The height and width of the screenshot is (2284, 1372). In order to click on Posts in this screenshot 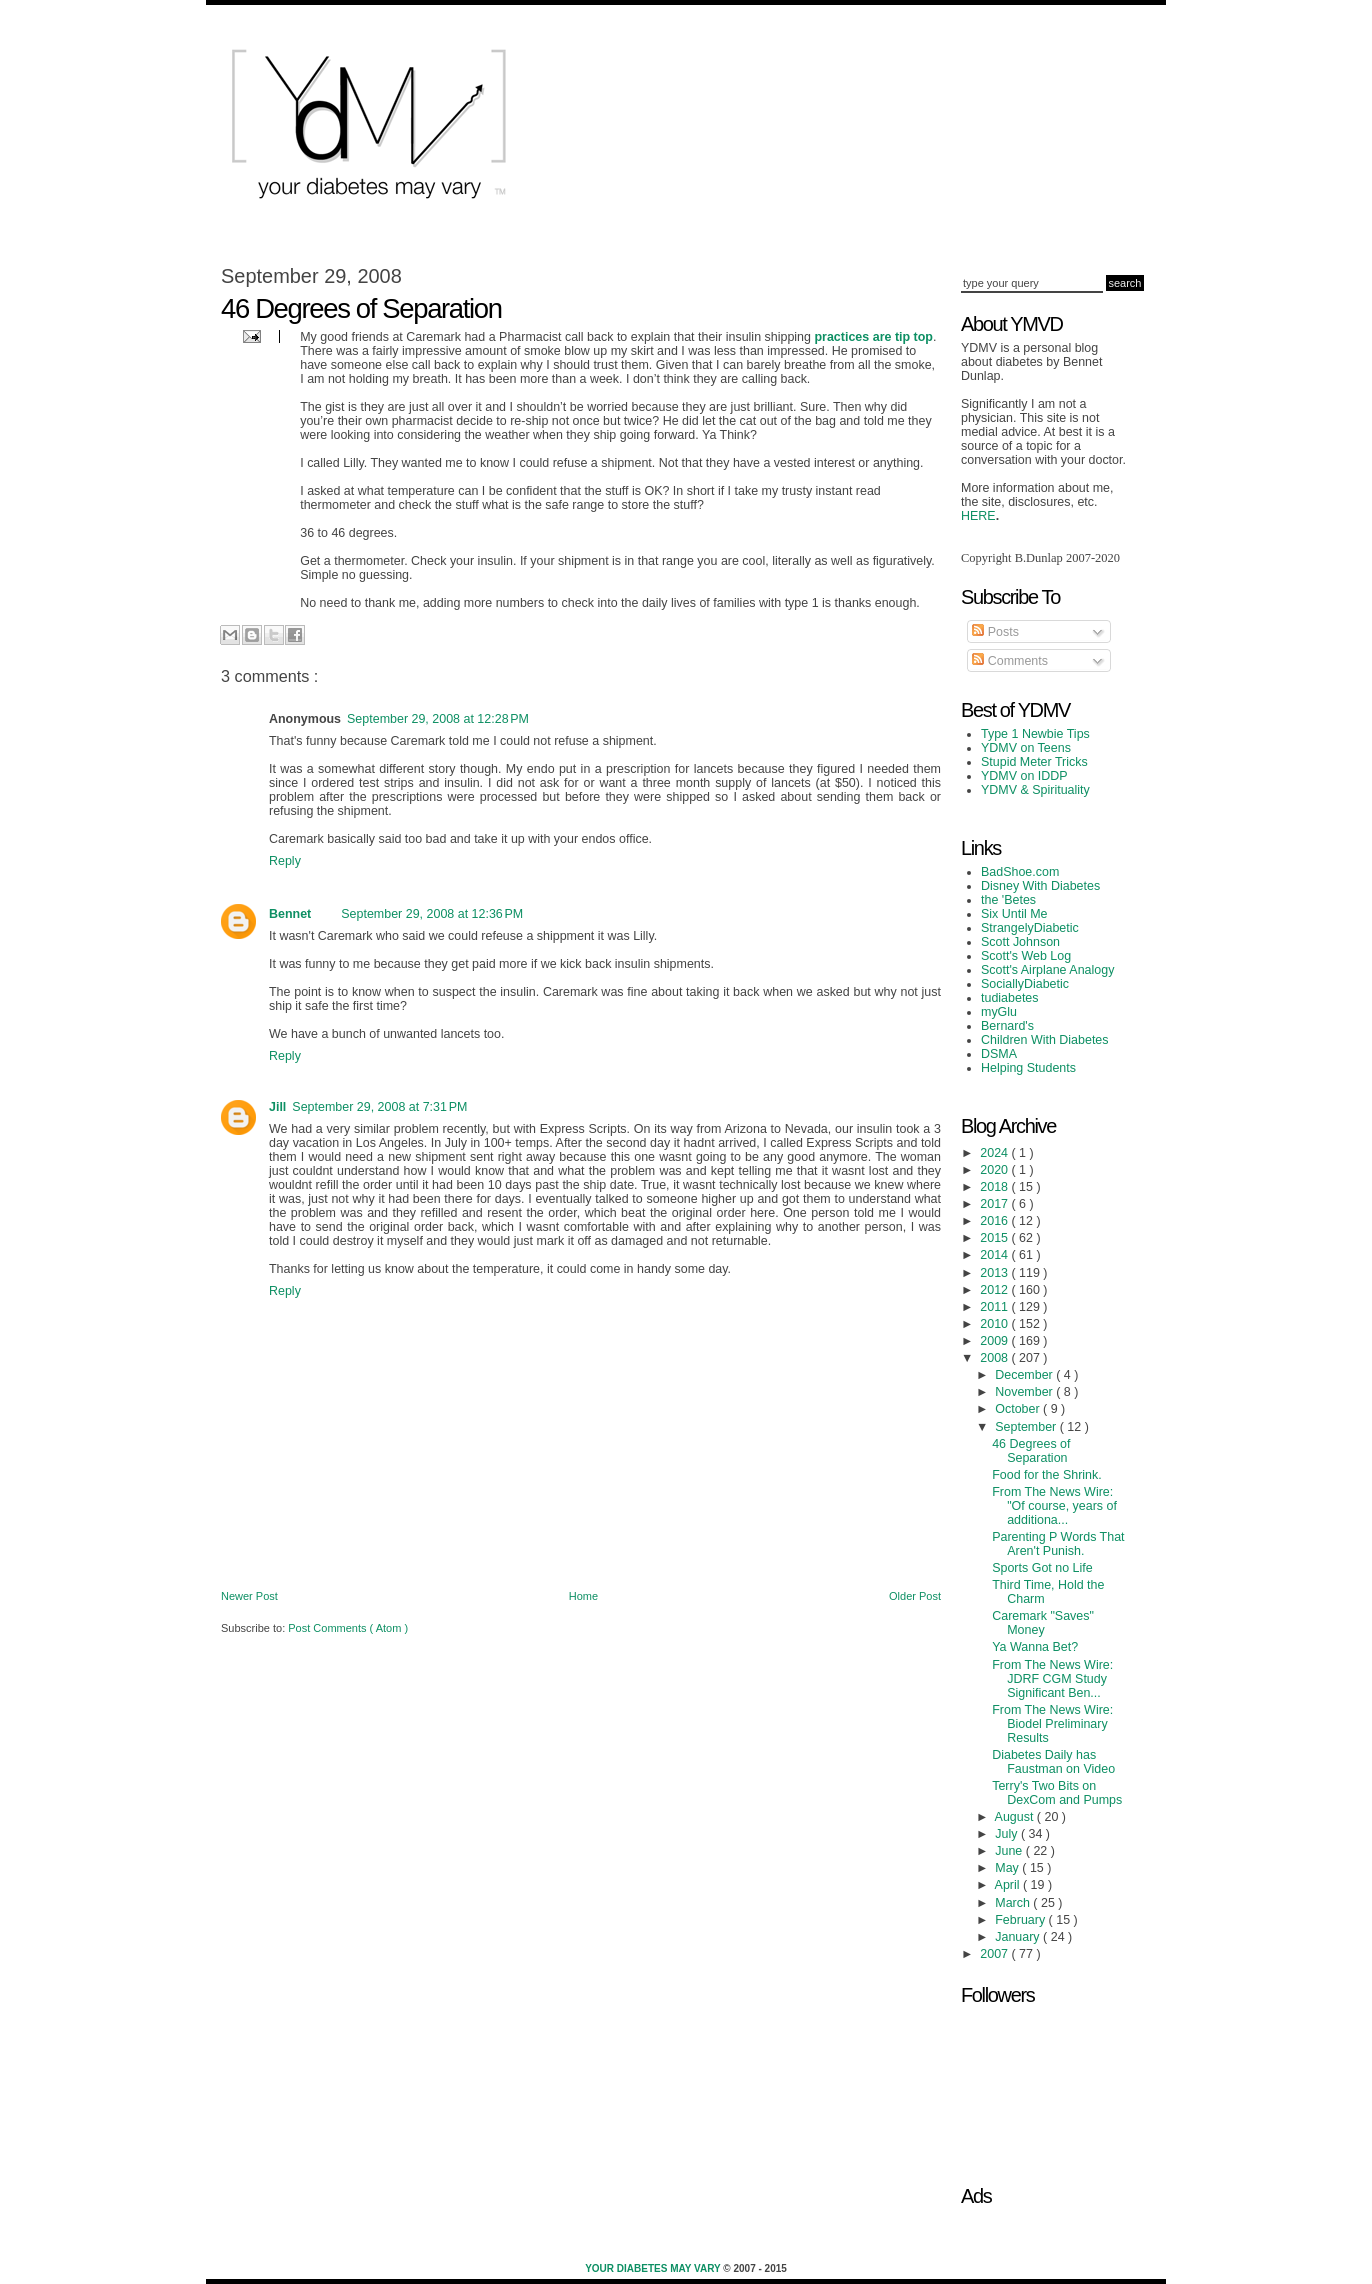, I will do `click(995, 632)`.